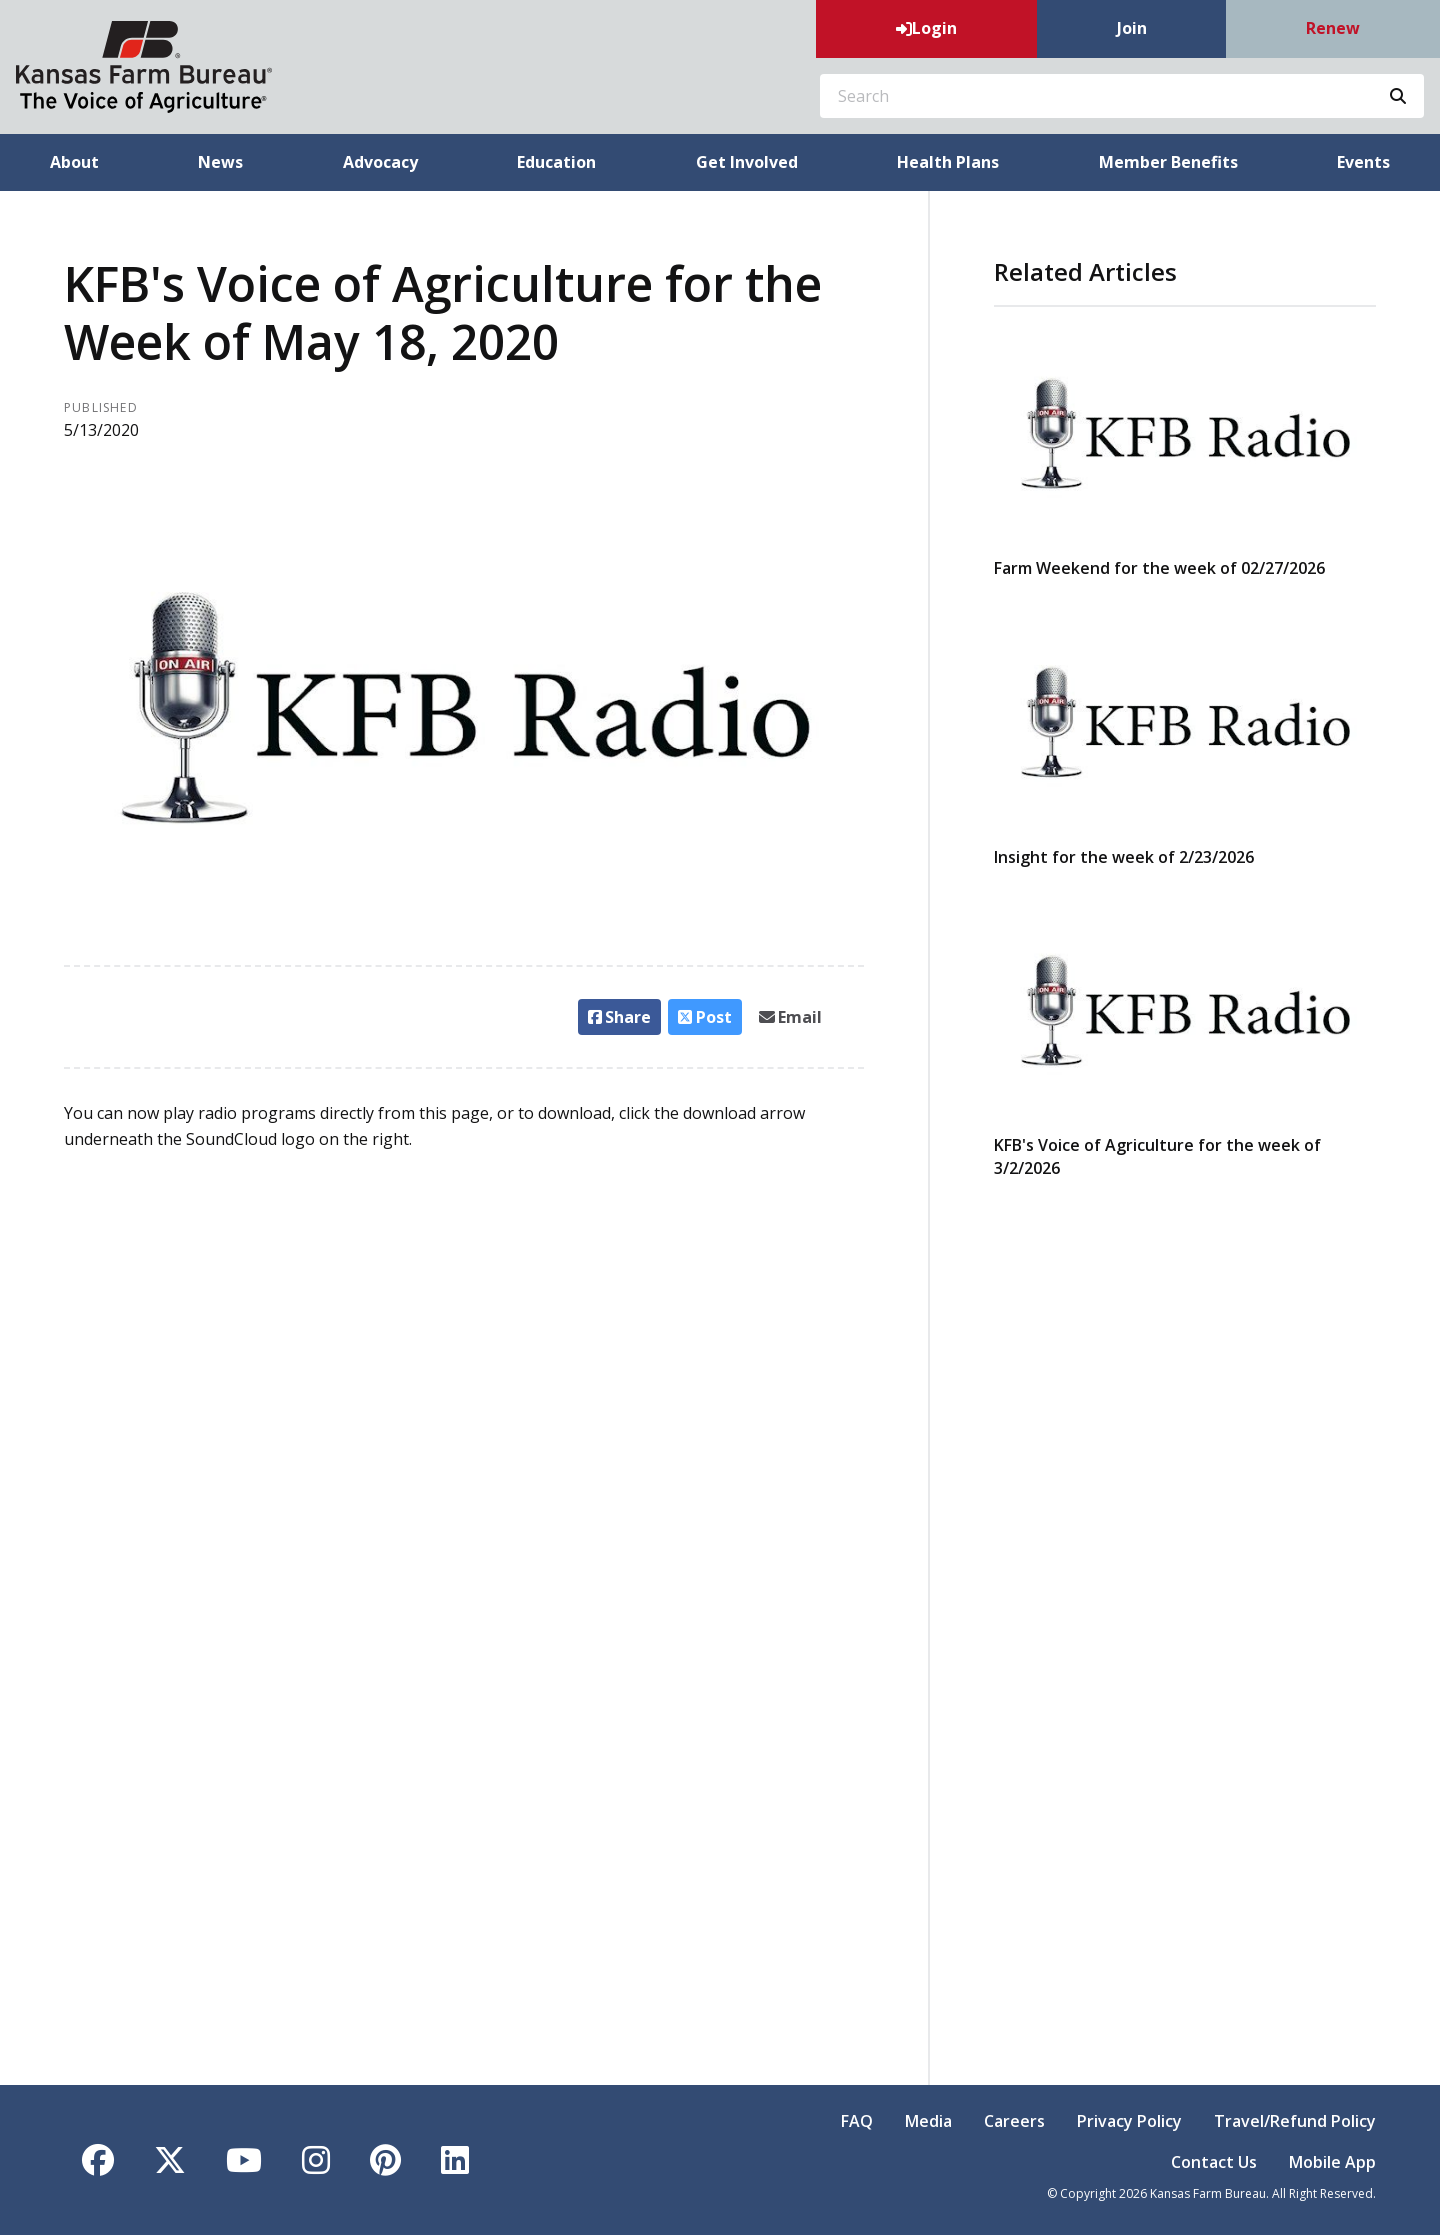 The height and width of the screenshot is (2235, 1440). What do you see at coordinates (948, 162) in the screenshot?
I see `Health Plans` at bounding box center [948, 162].